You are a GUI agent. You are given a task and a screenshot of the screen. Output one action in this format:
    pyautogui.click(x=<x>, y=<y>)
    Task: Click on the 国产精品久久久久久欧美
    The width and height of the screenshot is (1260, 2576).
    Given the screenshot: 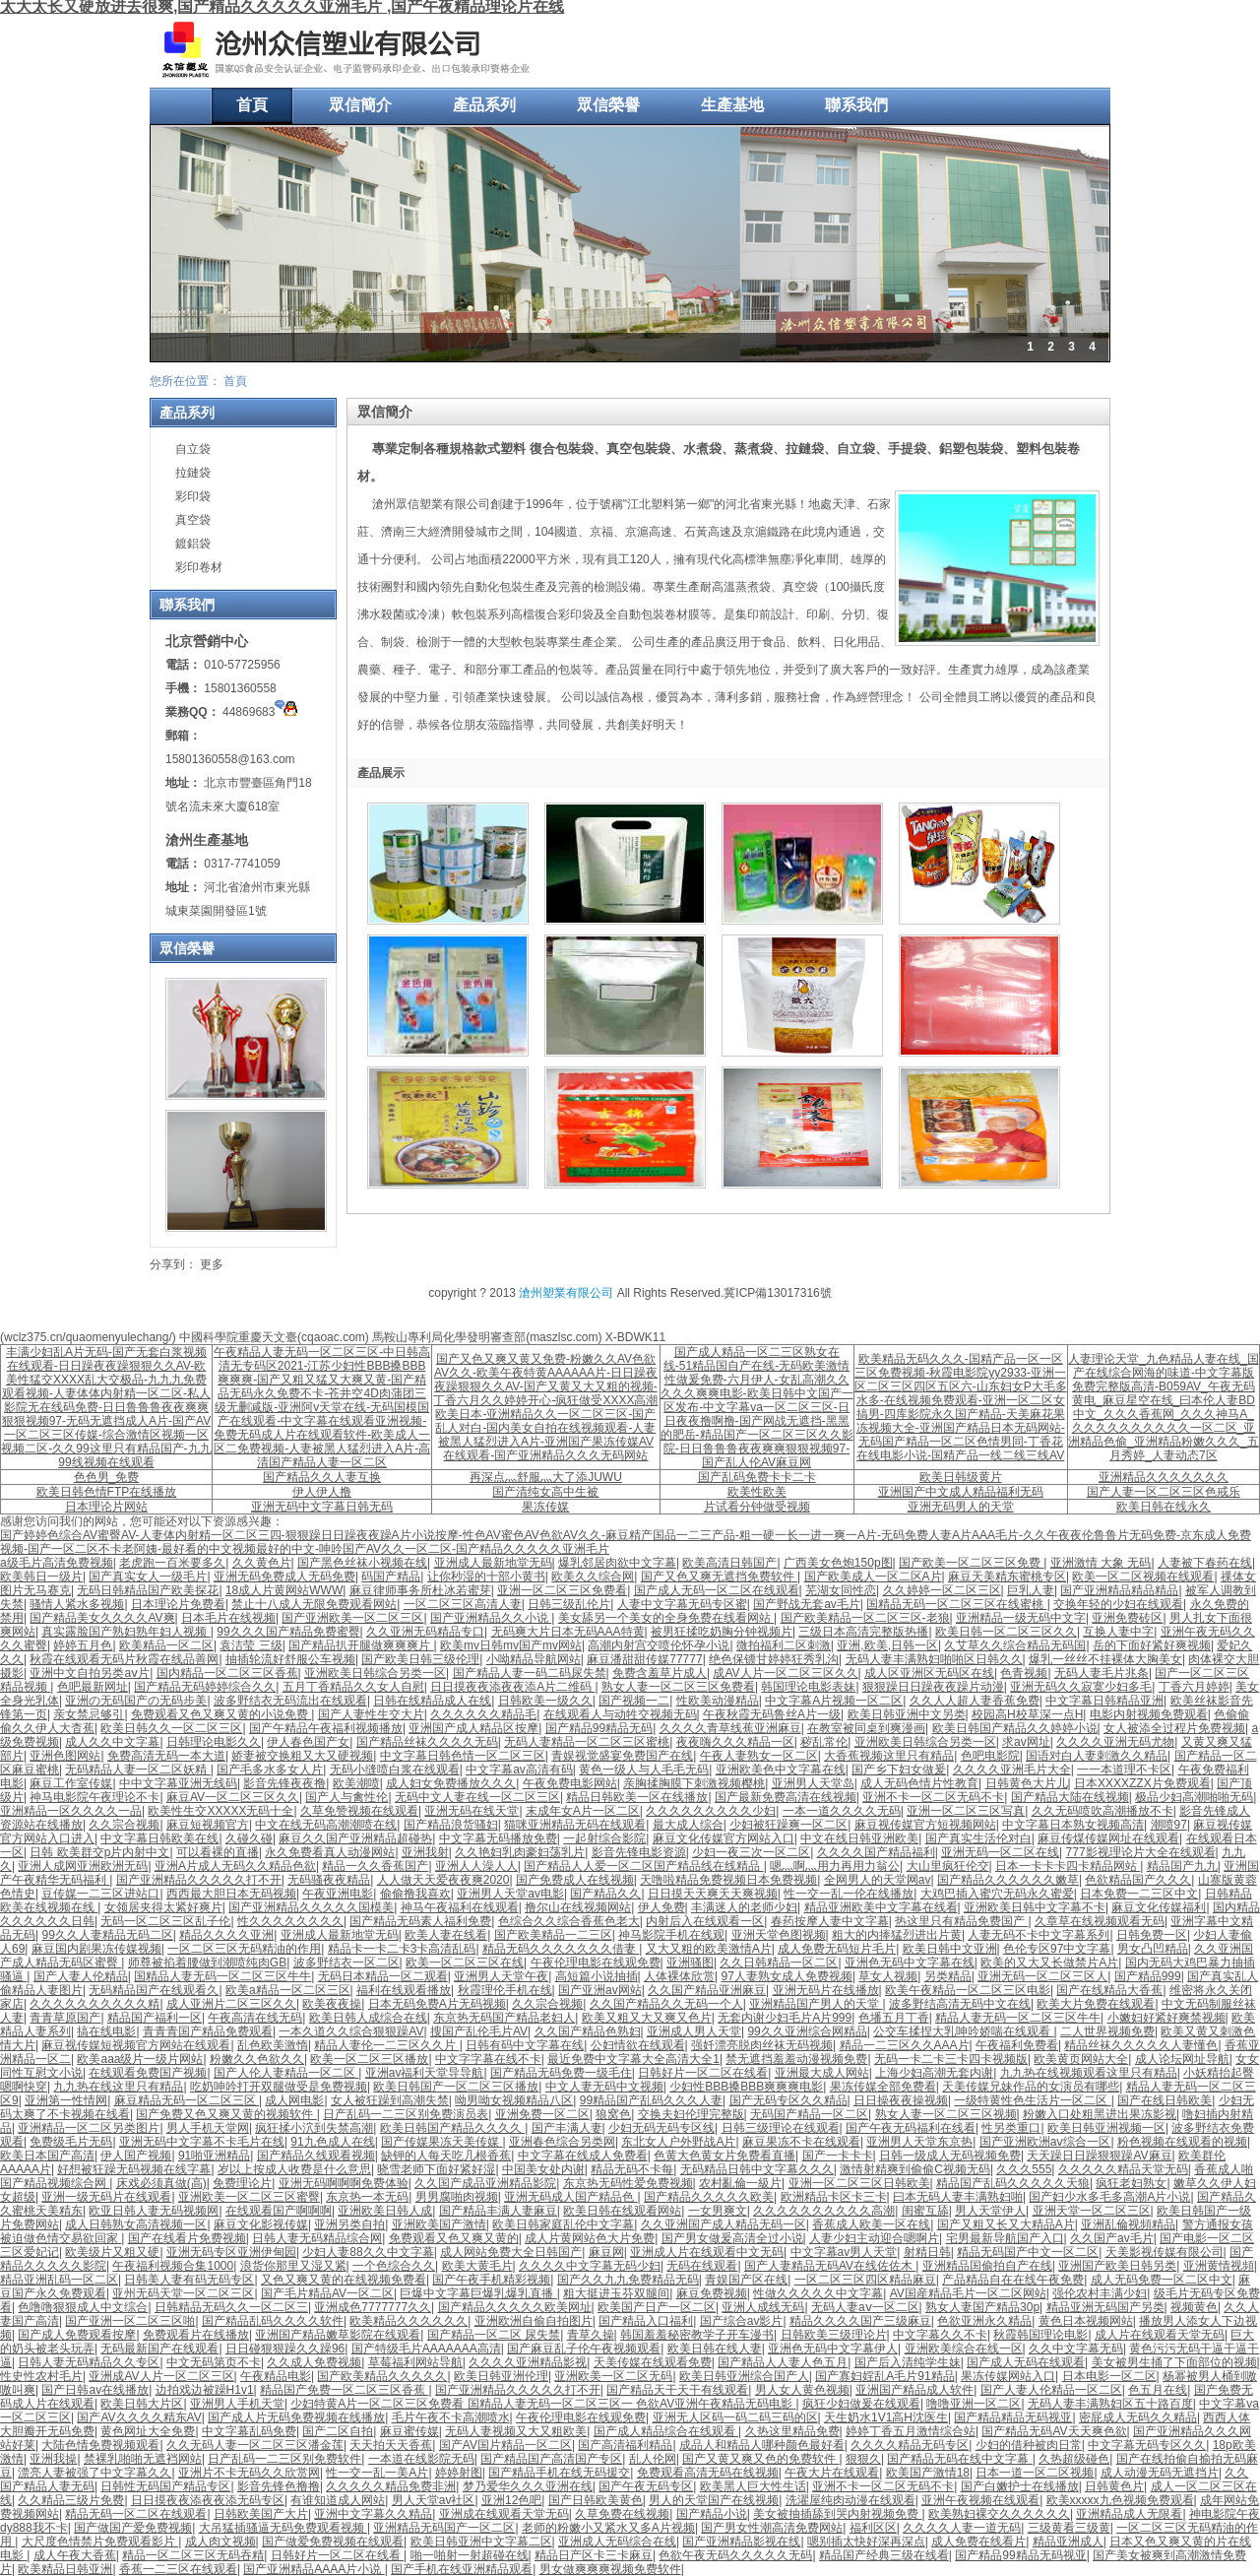 What is the action you would take?
    pyautogui.click(x=709, y=2197)
    